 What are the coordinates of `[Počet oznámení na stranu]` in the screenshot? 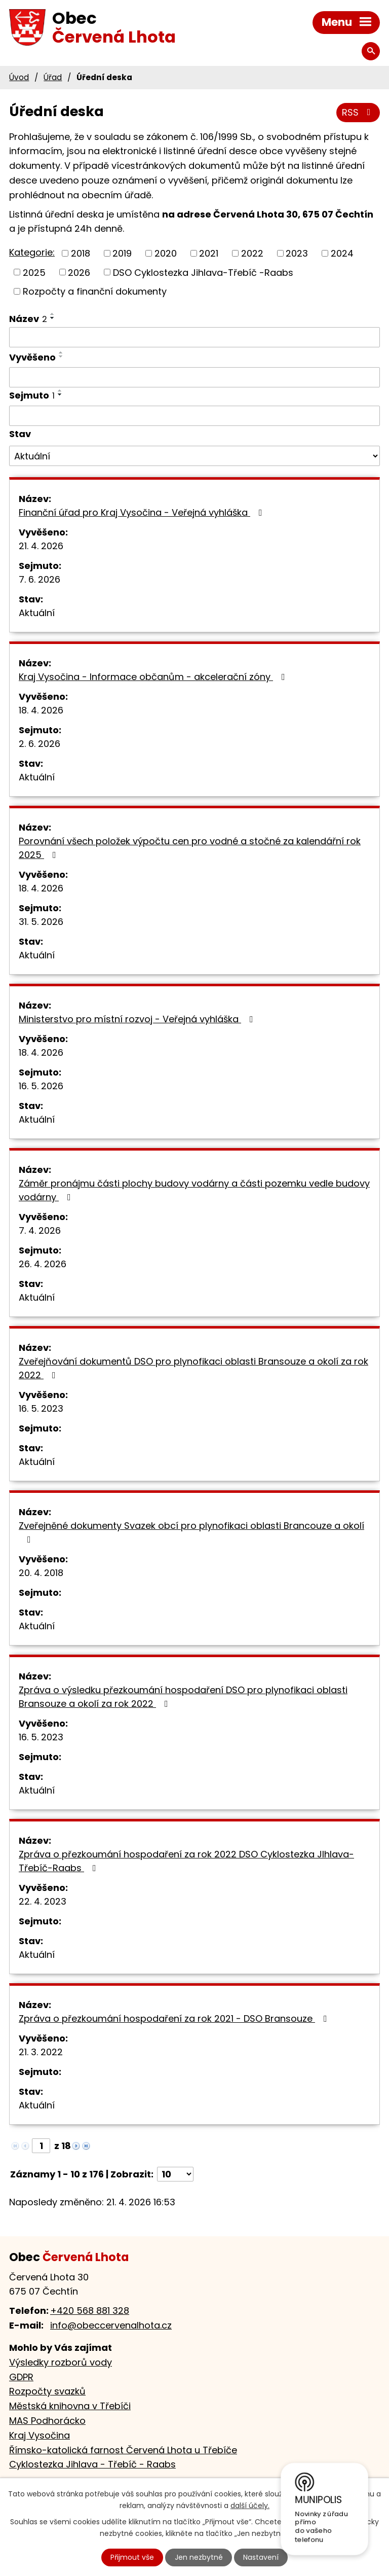 It's located at (175, 2174).